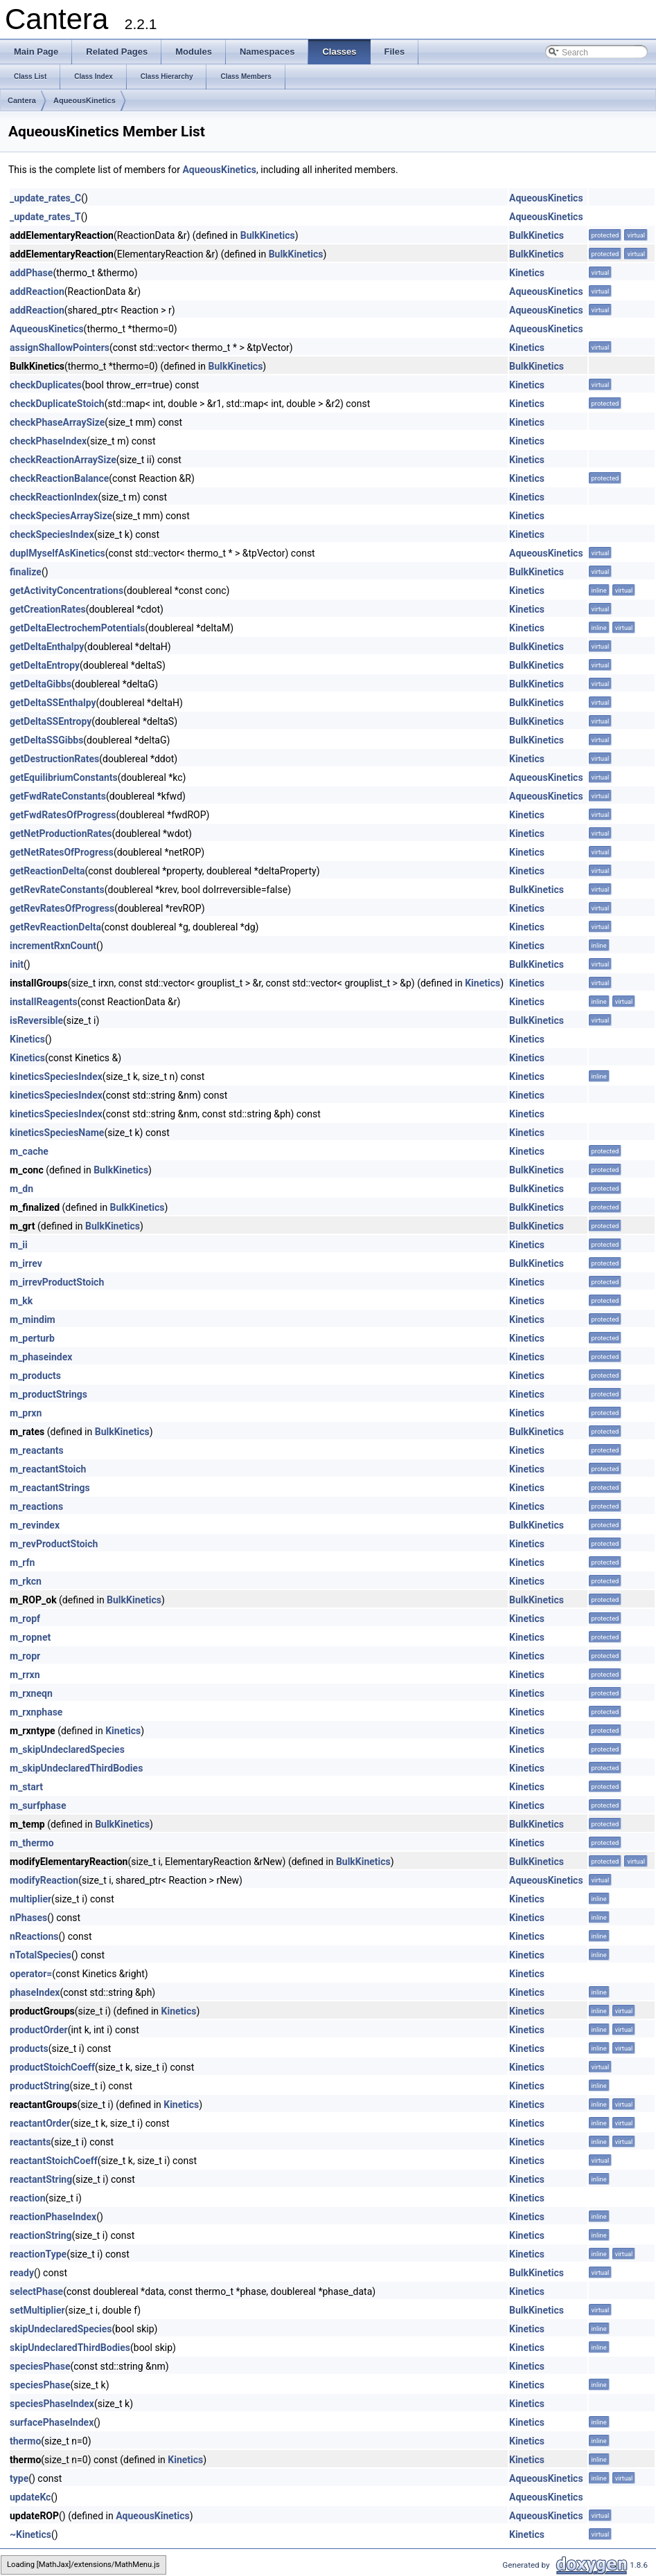  What do you see at coordinates (54, 2160) in the screenshot?
I see `reactantStoichCoeff` at bounding box center [54, 2160].